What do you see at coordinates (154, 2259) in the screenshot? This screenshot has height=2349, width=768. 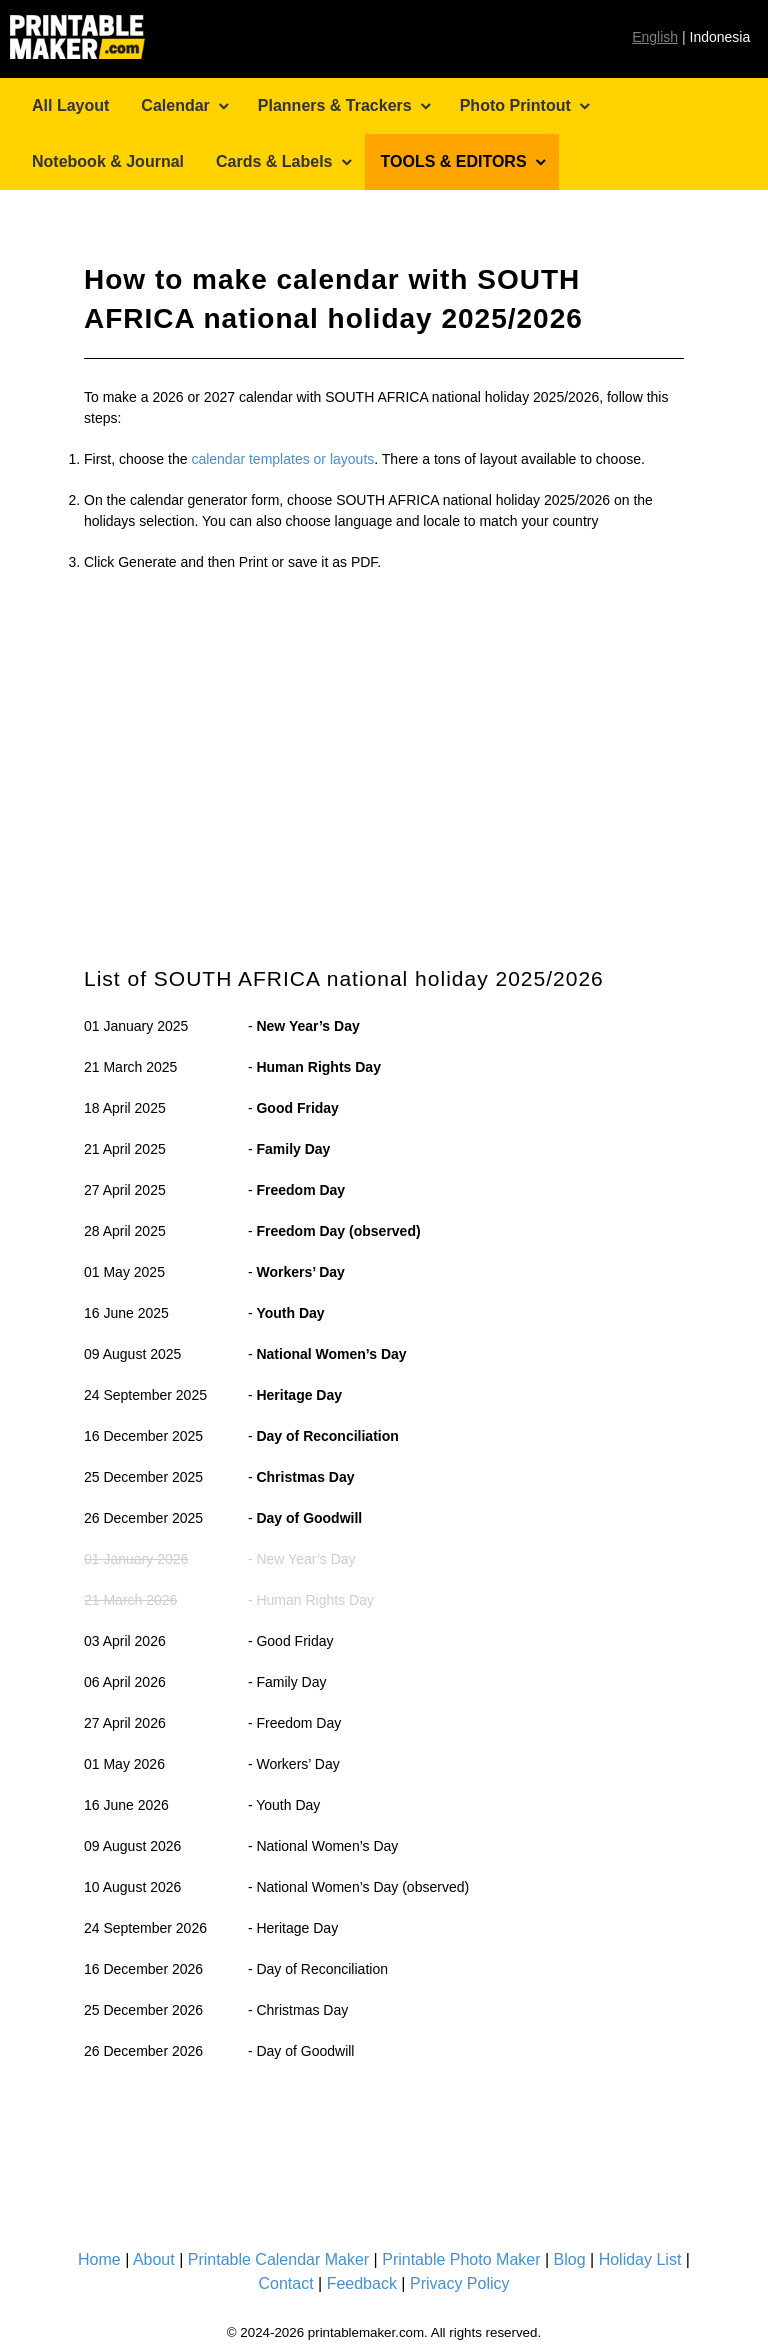 I see `About` at bounding box center [154, 2259].